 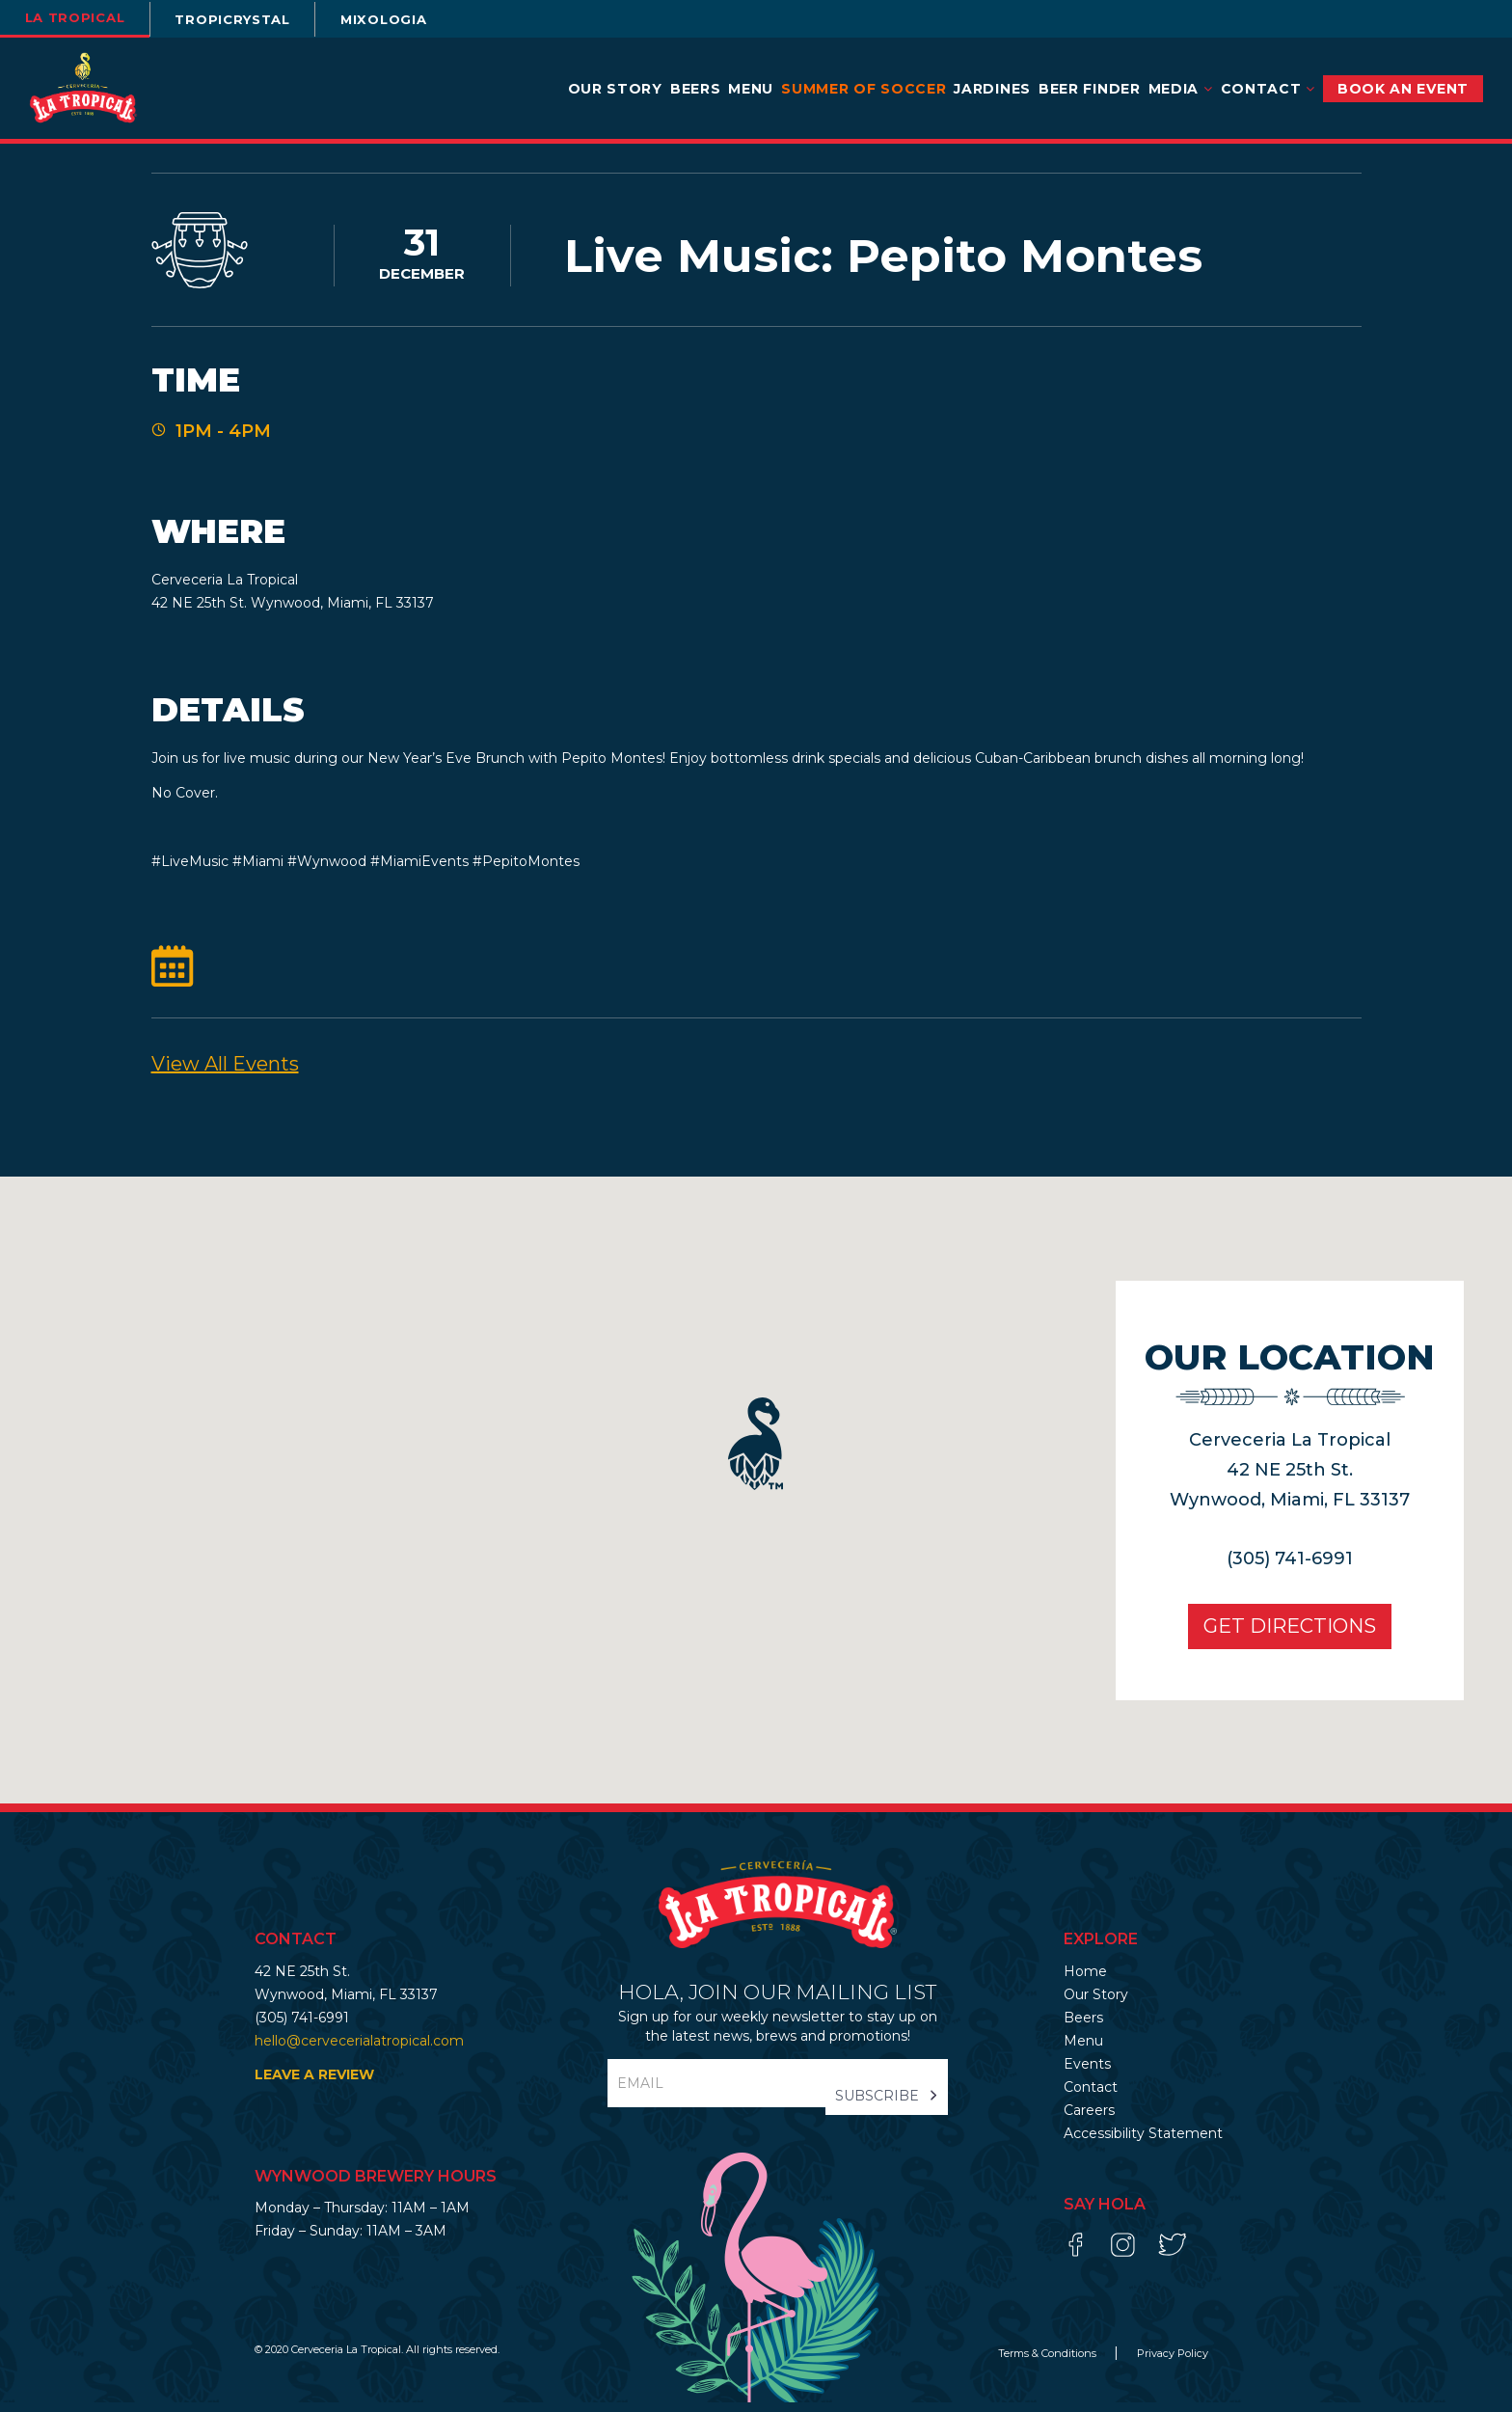 I want to click on Media, so click(x=1180, y=88).